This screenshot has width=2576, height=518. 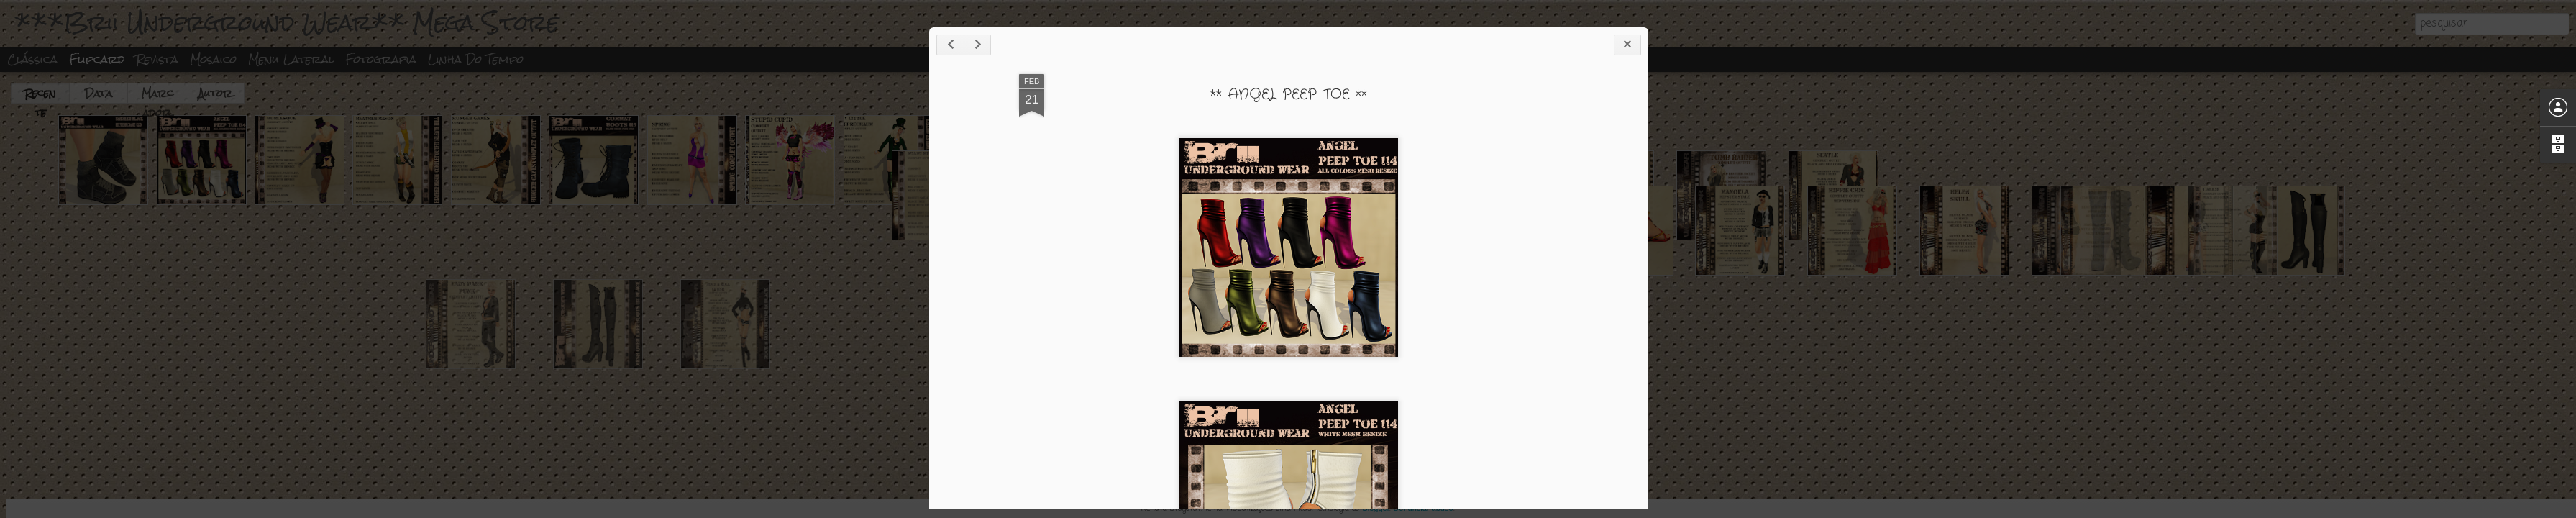 What do you see at coordinates (476, 59) in the screenshot?
I see `Linha do tempo` at bounding box center [476, 59].